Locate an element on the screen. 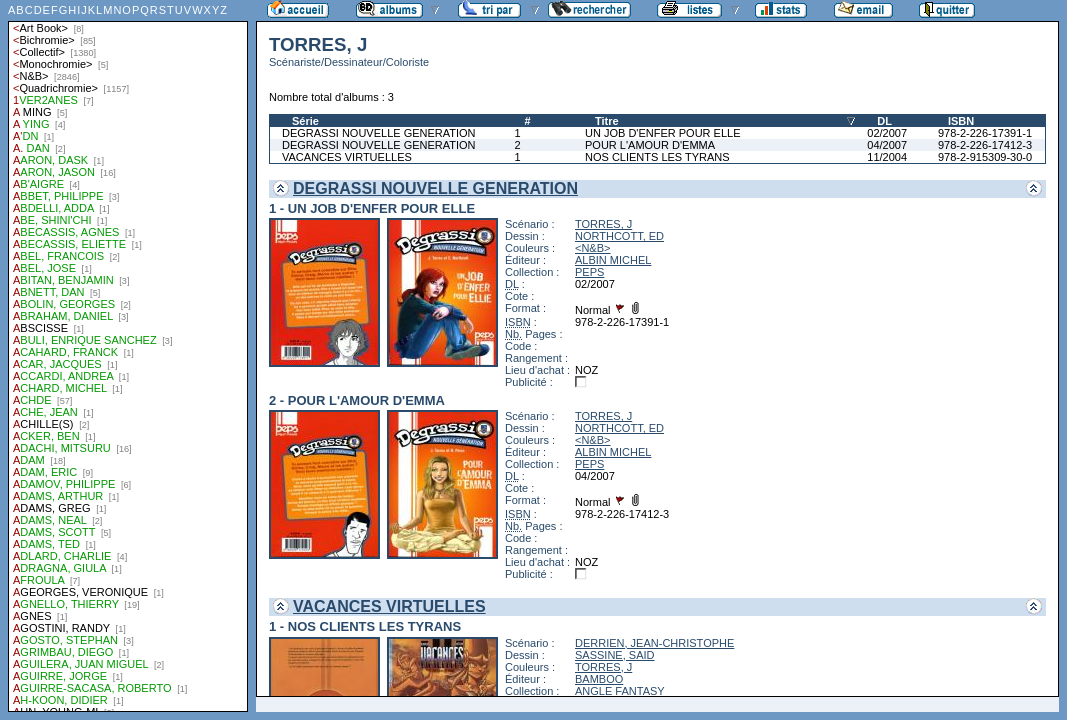 The image size is (1067, 720). NORTHCOTT, ED is located at coordinates (619, 236).